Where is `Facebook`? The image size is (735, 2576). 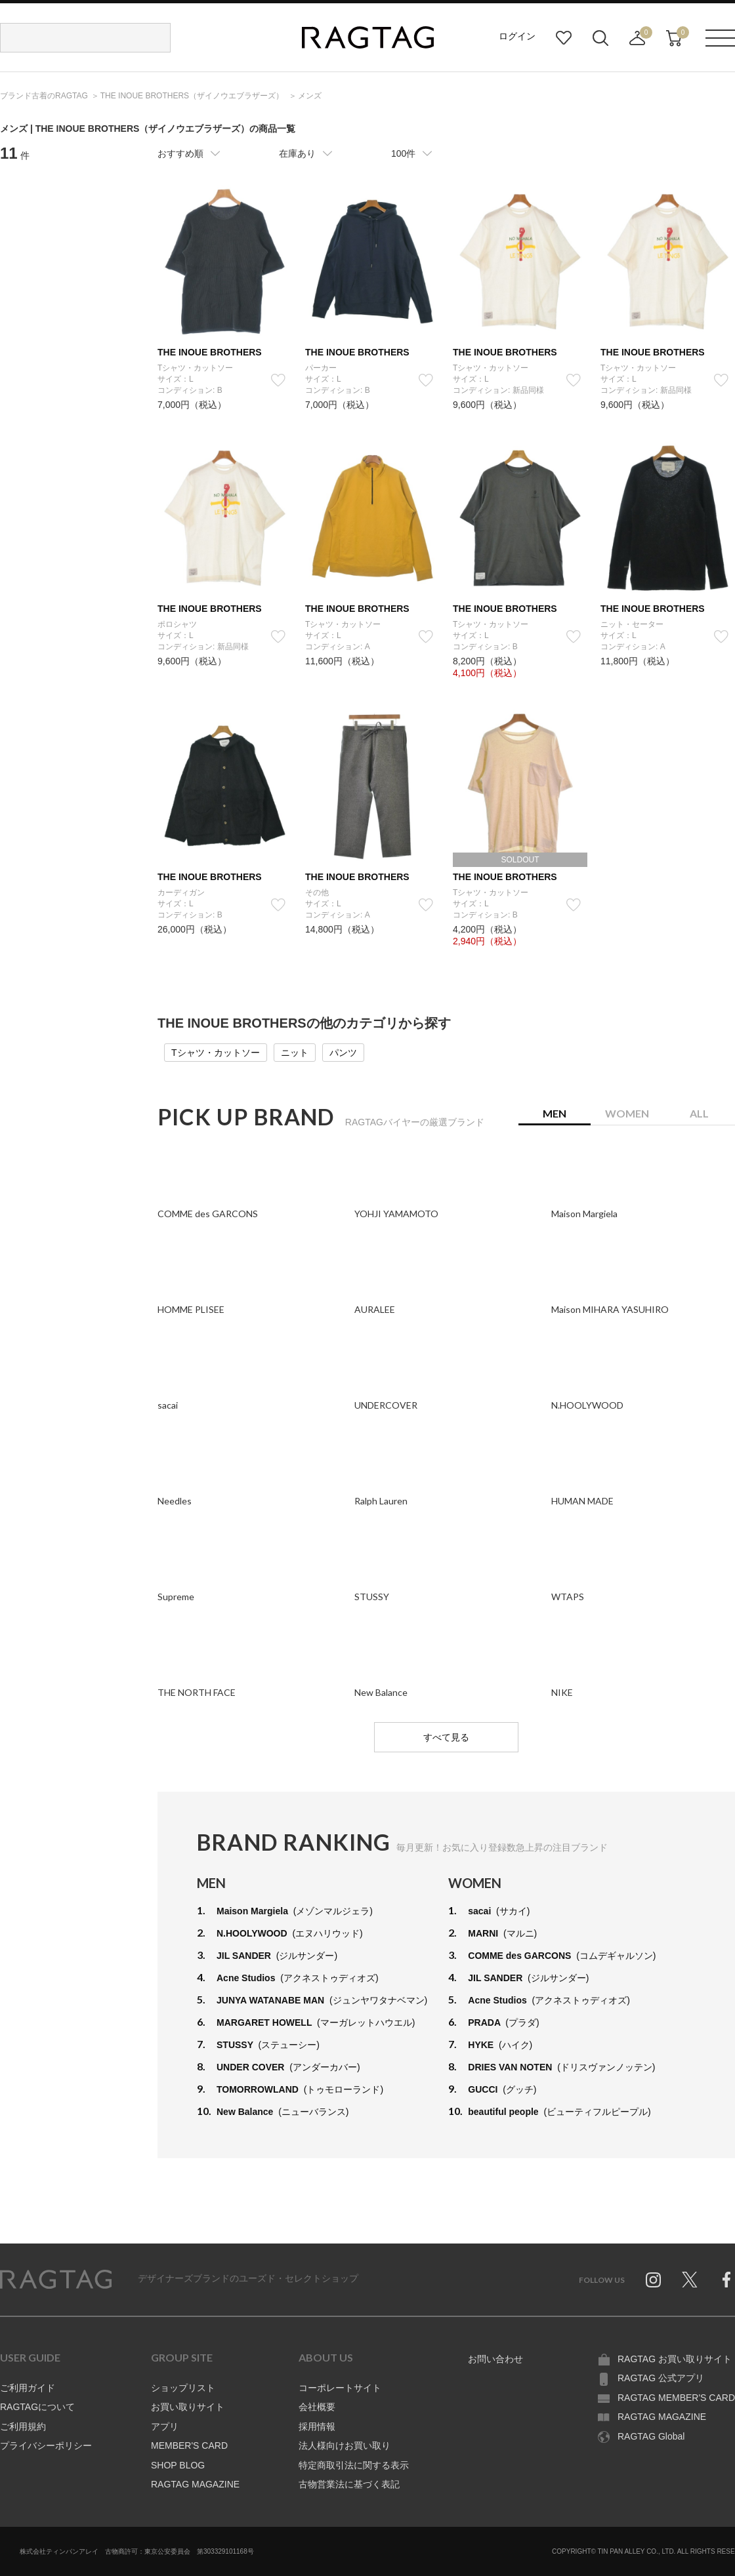
Facebook is located at coordinates (726, 2279).